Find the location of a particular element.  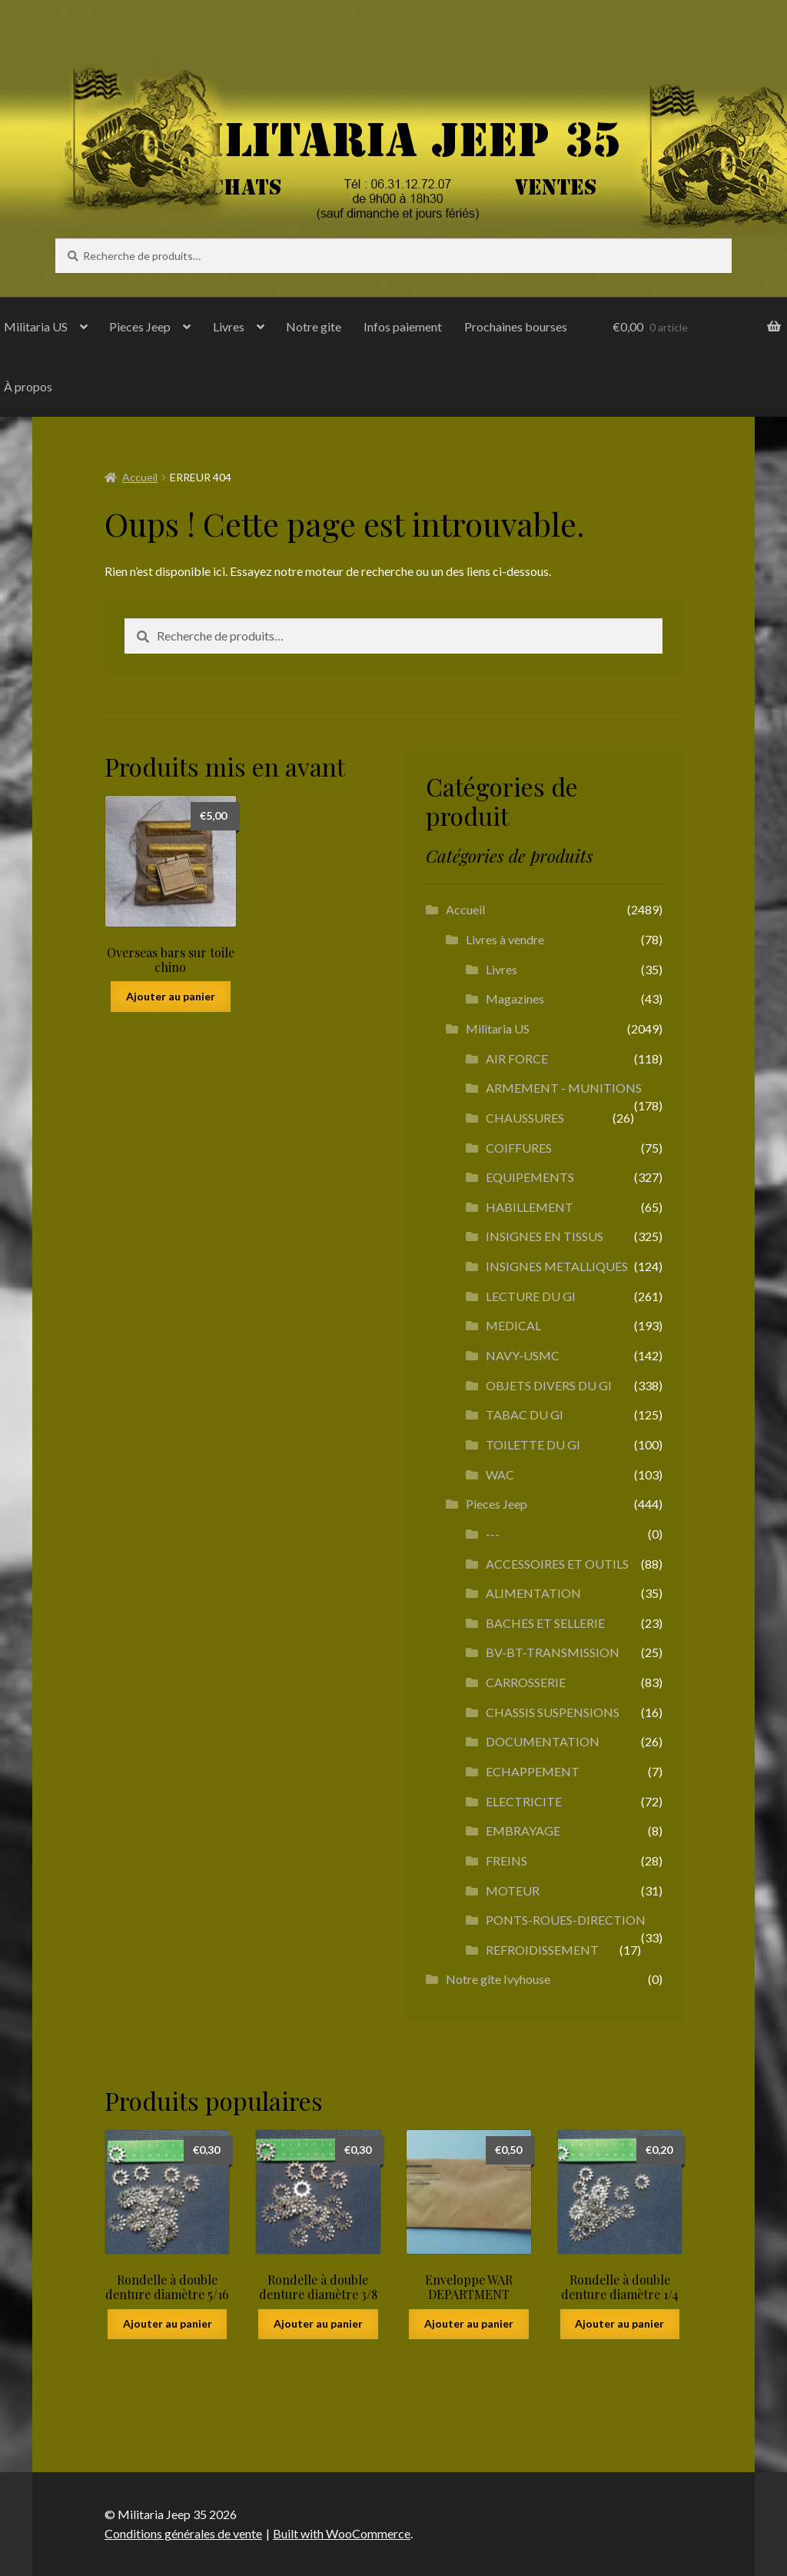

INSIGNES METALLIQUES is located at coordinates (557, 1266).